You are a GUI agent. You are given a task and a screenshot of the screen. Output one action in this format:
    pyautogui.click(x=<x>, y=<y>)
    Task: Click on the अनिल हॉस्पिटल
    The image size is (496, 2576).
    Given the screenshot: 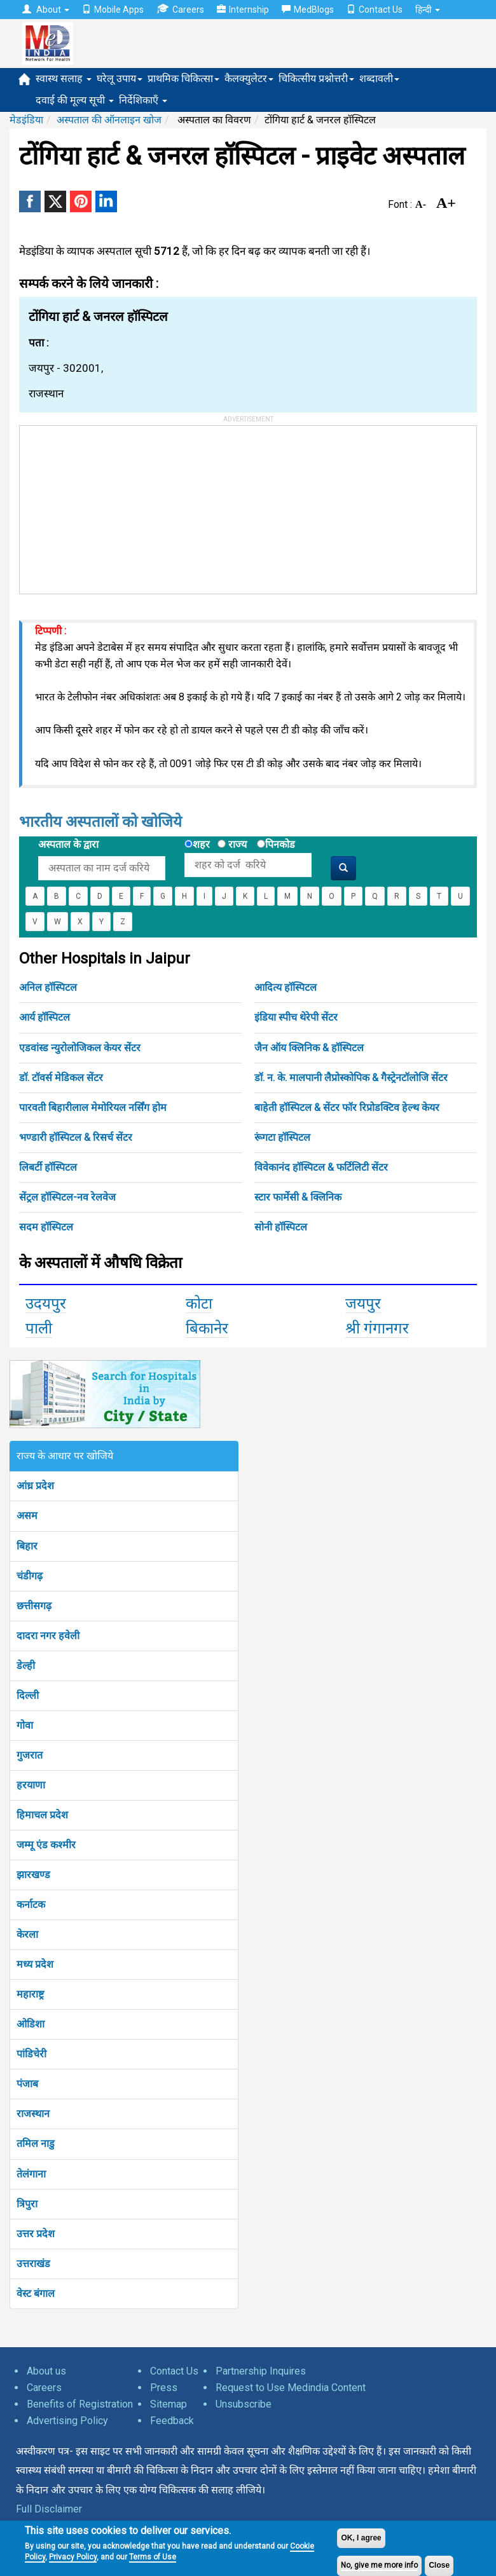 What is the action you would take?
    pyautogui.click(x=48, y=987)
    